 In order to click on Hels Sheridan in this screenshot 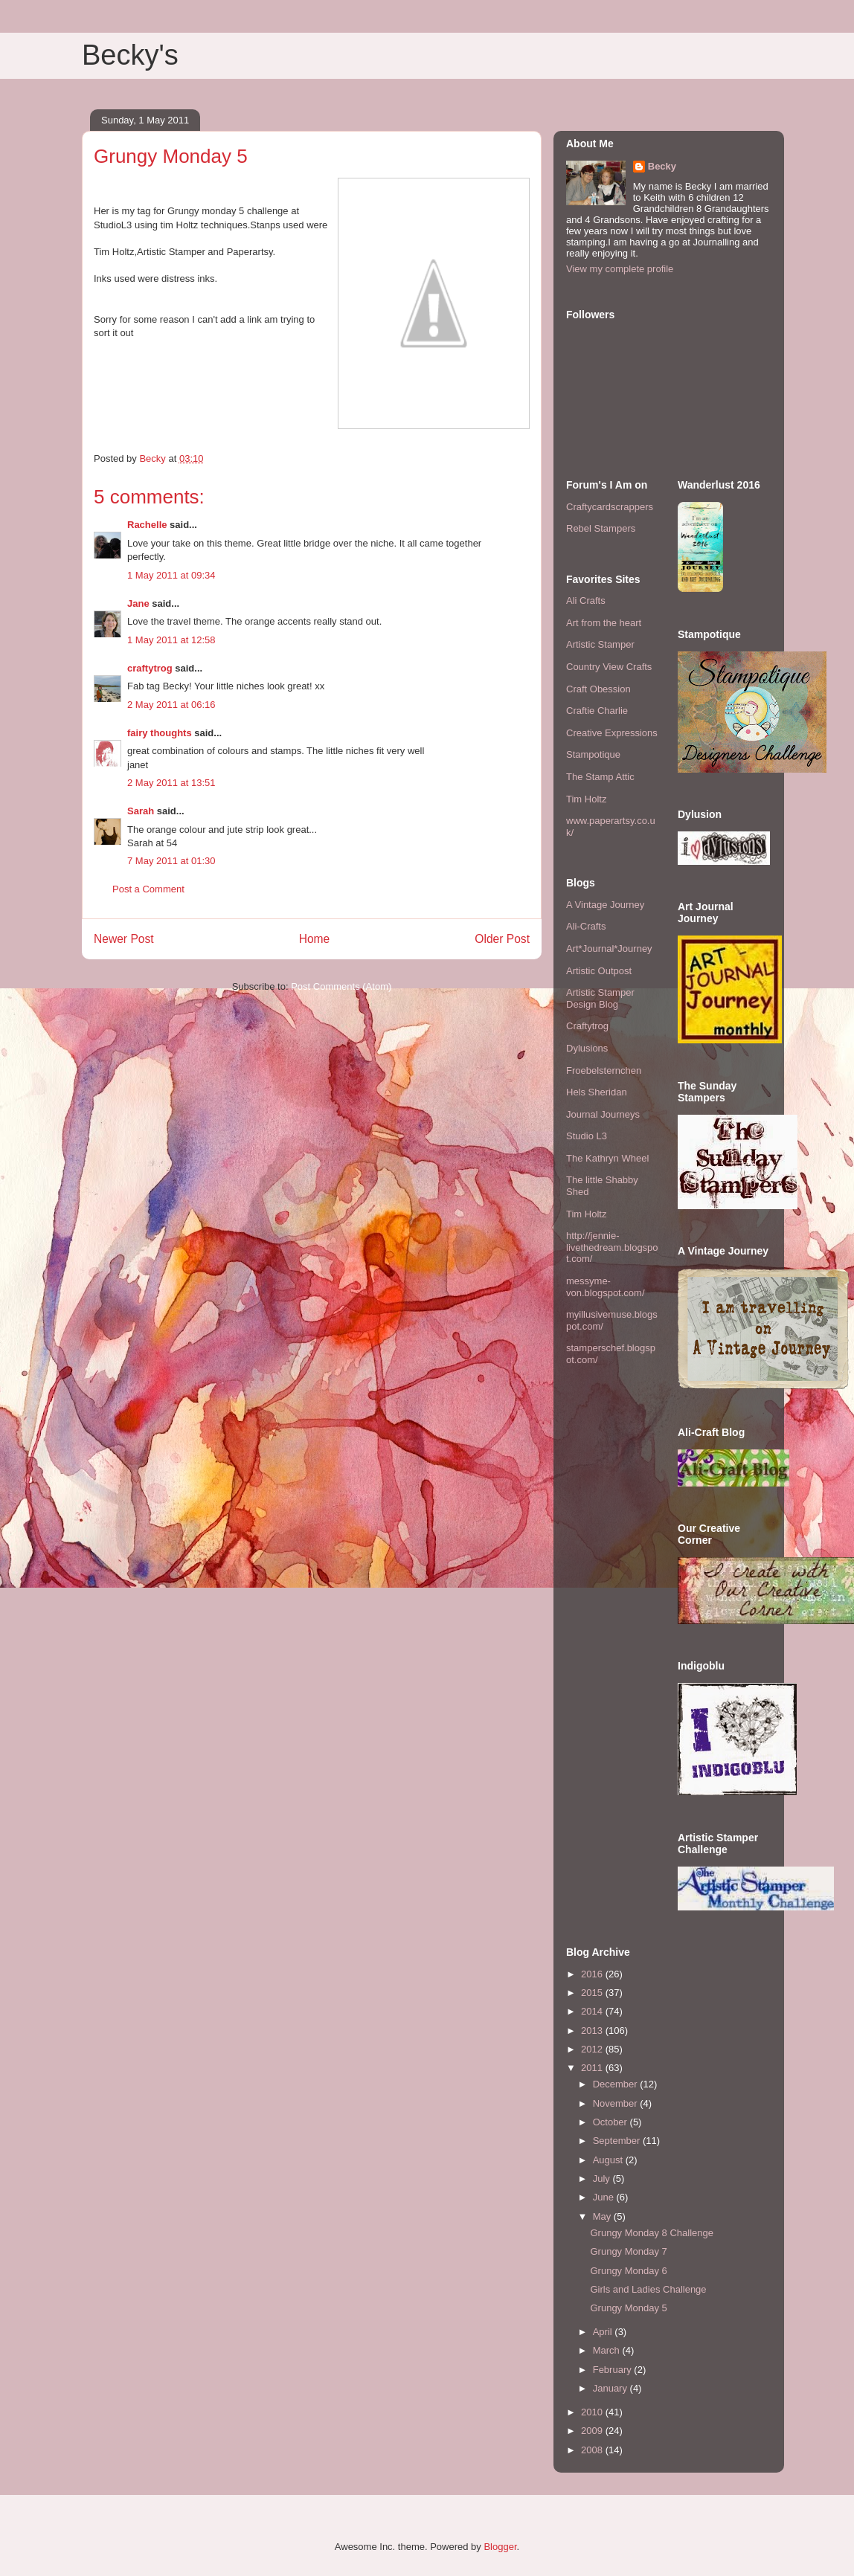, I will do `click(596, 1092)`.